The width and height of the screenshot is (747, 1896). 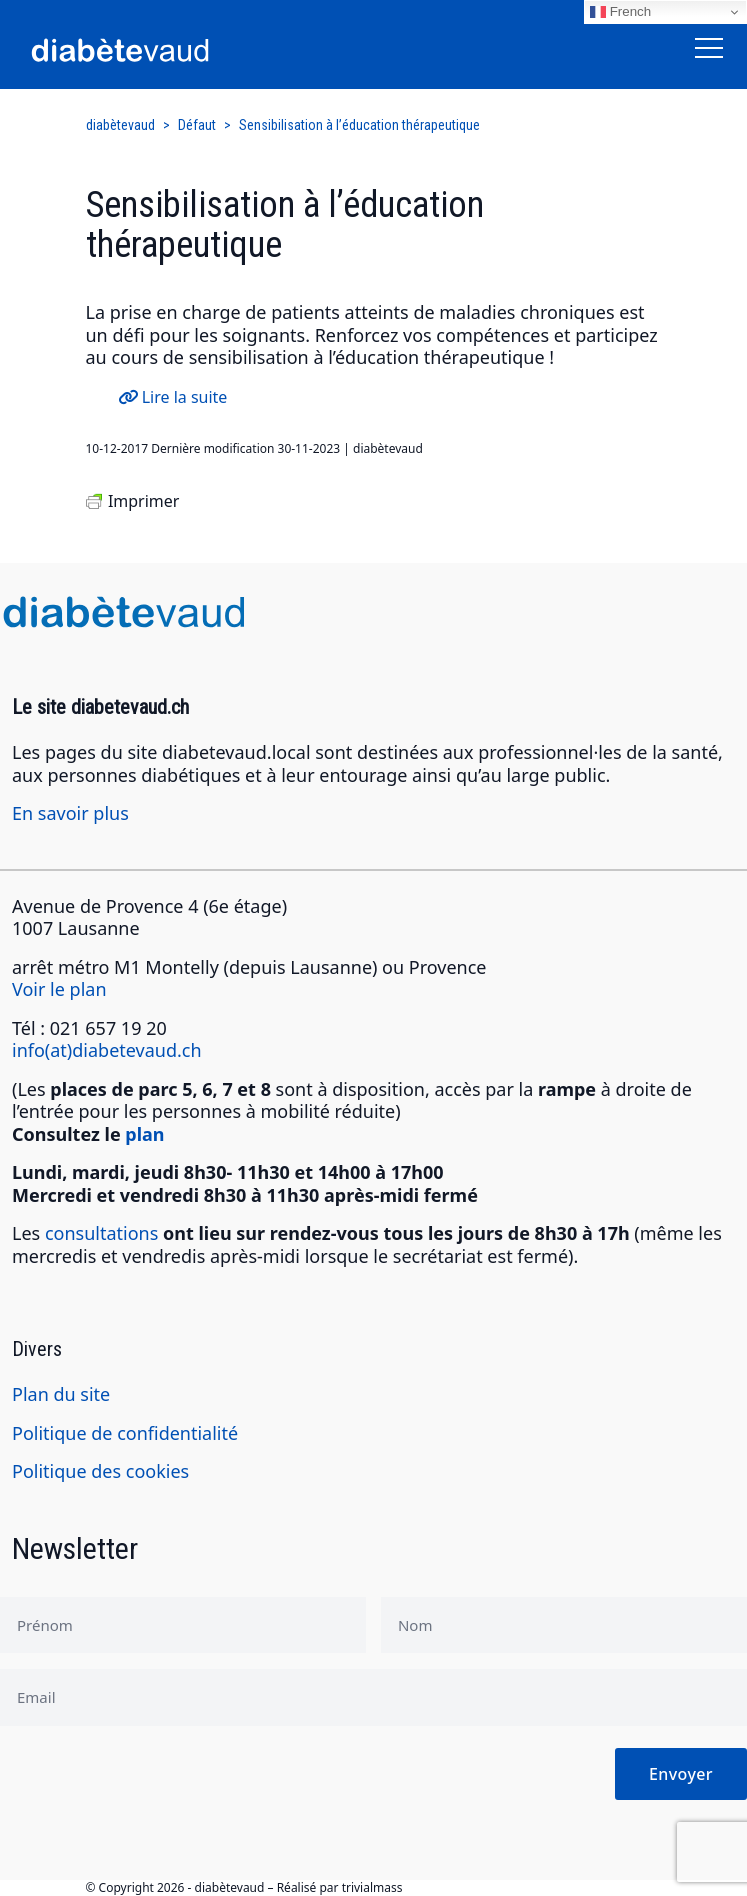 What do you see at coordinates (101, 1233) in the screenshot?
I see `consultations` at bounding box center [101, 1233].